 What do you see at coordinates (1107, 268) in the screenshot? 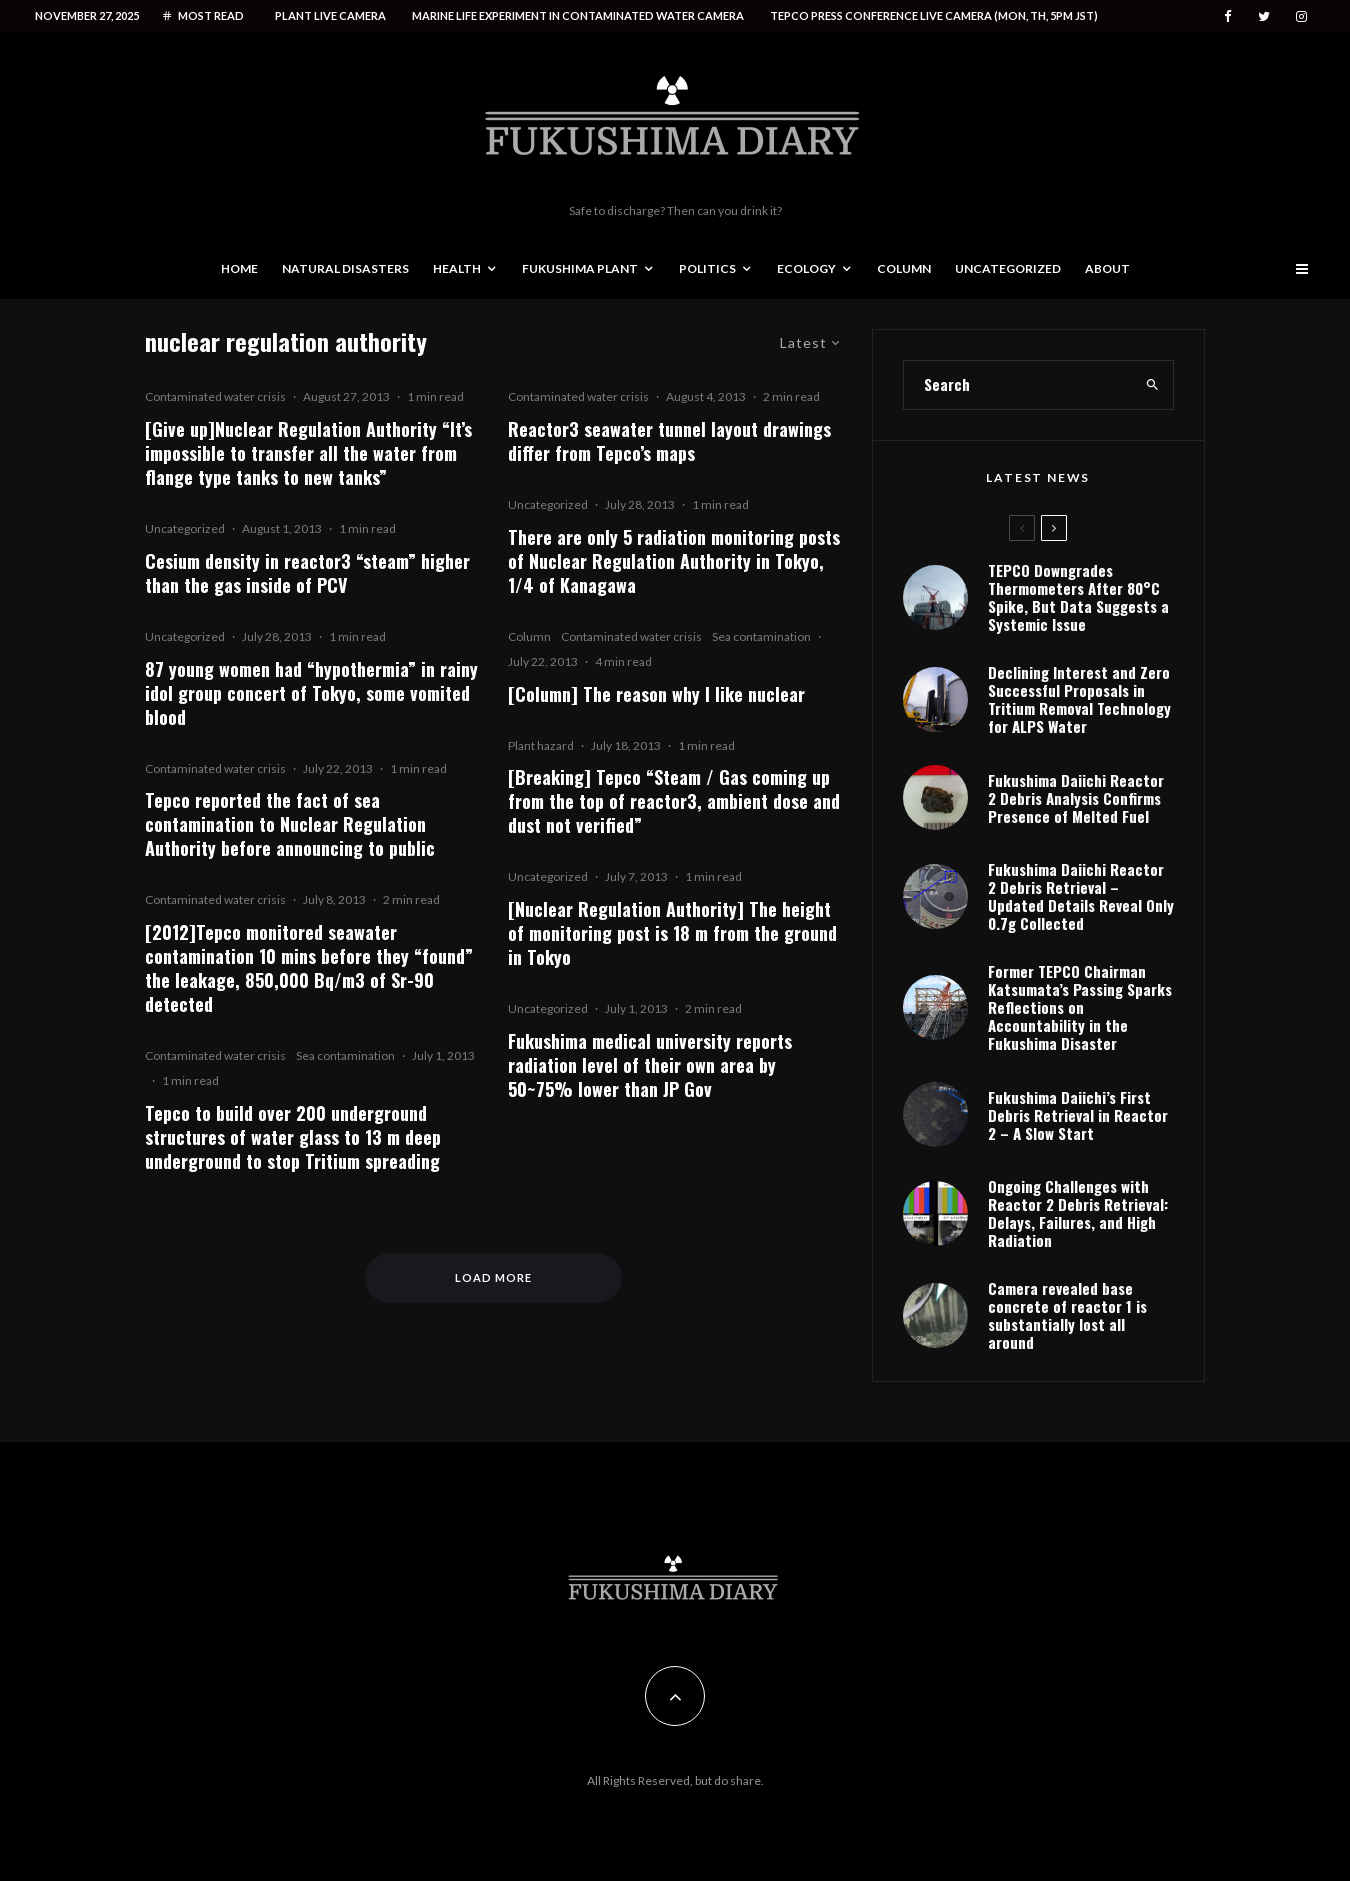
I see `About` at bounding box center [1107, 268].